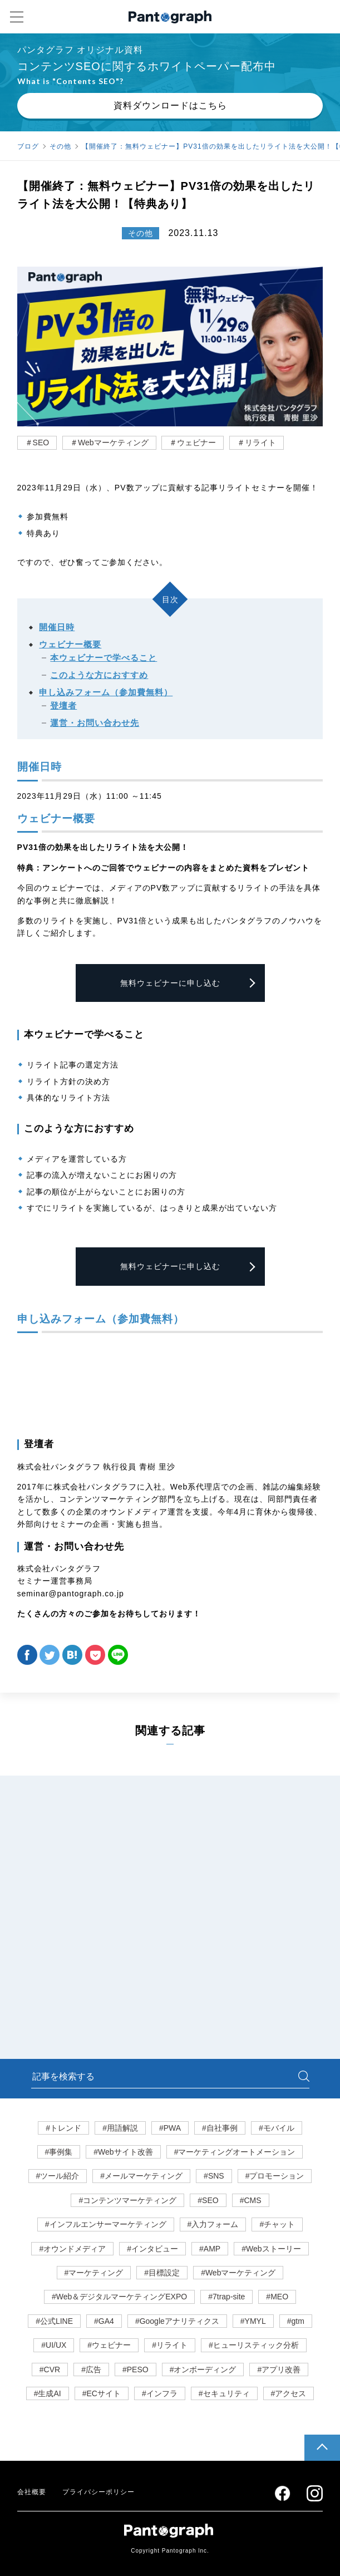 Image resolution: width=340 pixels, height=2576 pixels. I want to click on Loading..., so click(170, 1383).